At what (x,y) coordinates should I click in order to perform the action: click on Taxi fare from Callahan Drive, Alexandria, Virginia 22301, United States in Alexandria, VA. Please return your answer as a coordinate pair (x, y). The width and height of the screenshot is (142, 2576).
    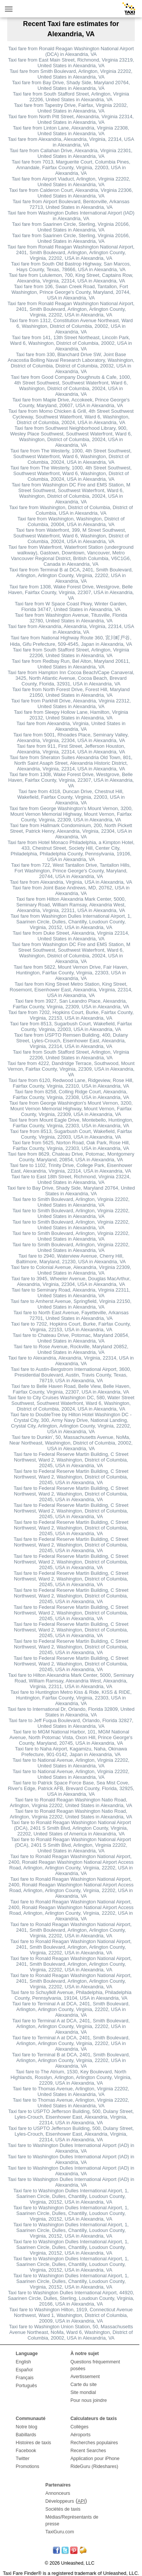
    Looking at the image, I should click on (70, 153).